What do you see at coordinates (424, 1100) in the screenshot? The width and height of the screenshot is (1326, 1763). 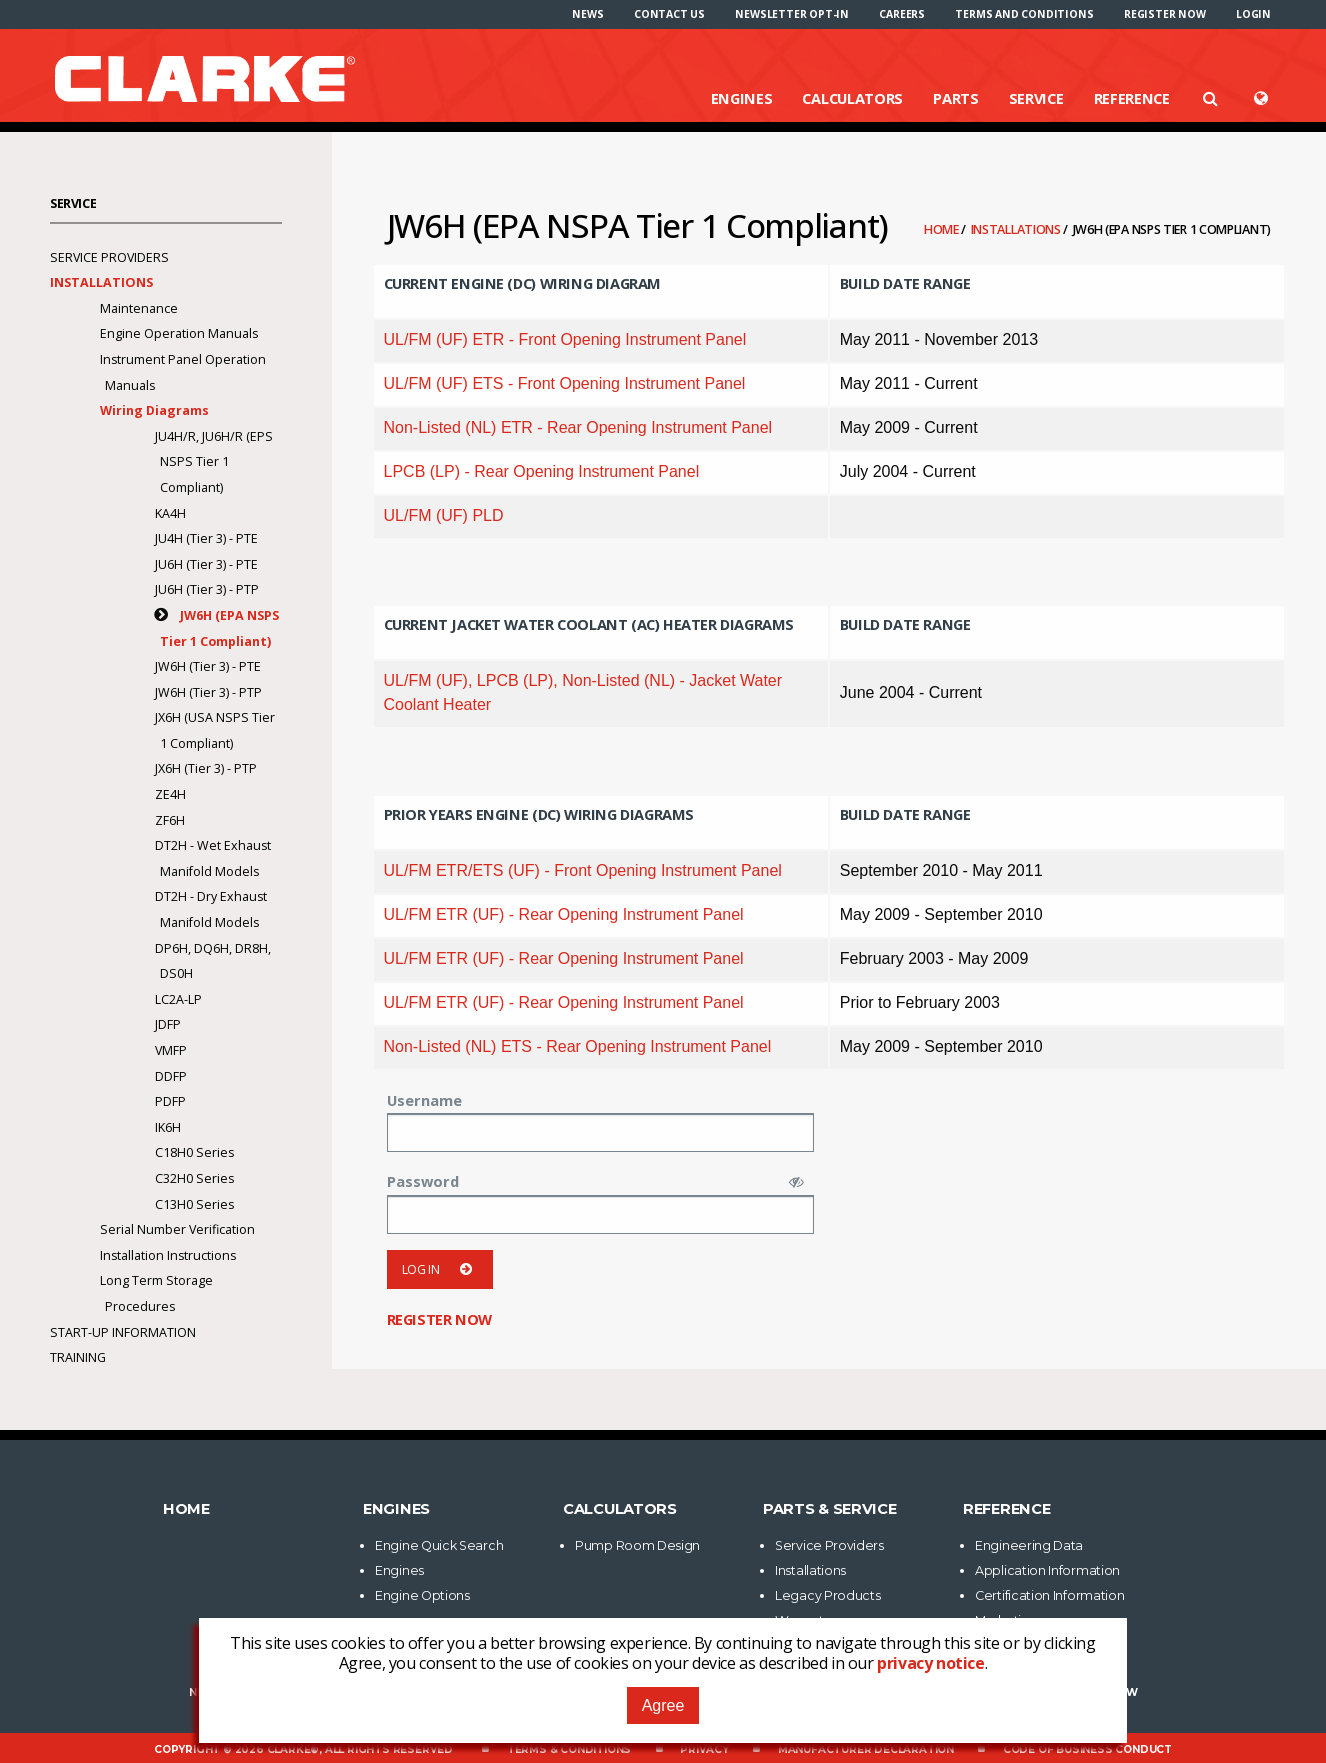 I see `Username` at bounding box center [424, 1100].